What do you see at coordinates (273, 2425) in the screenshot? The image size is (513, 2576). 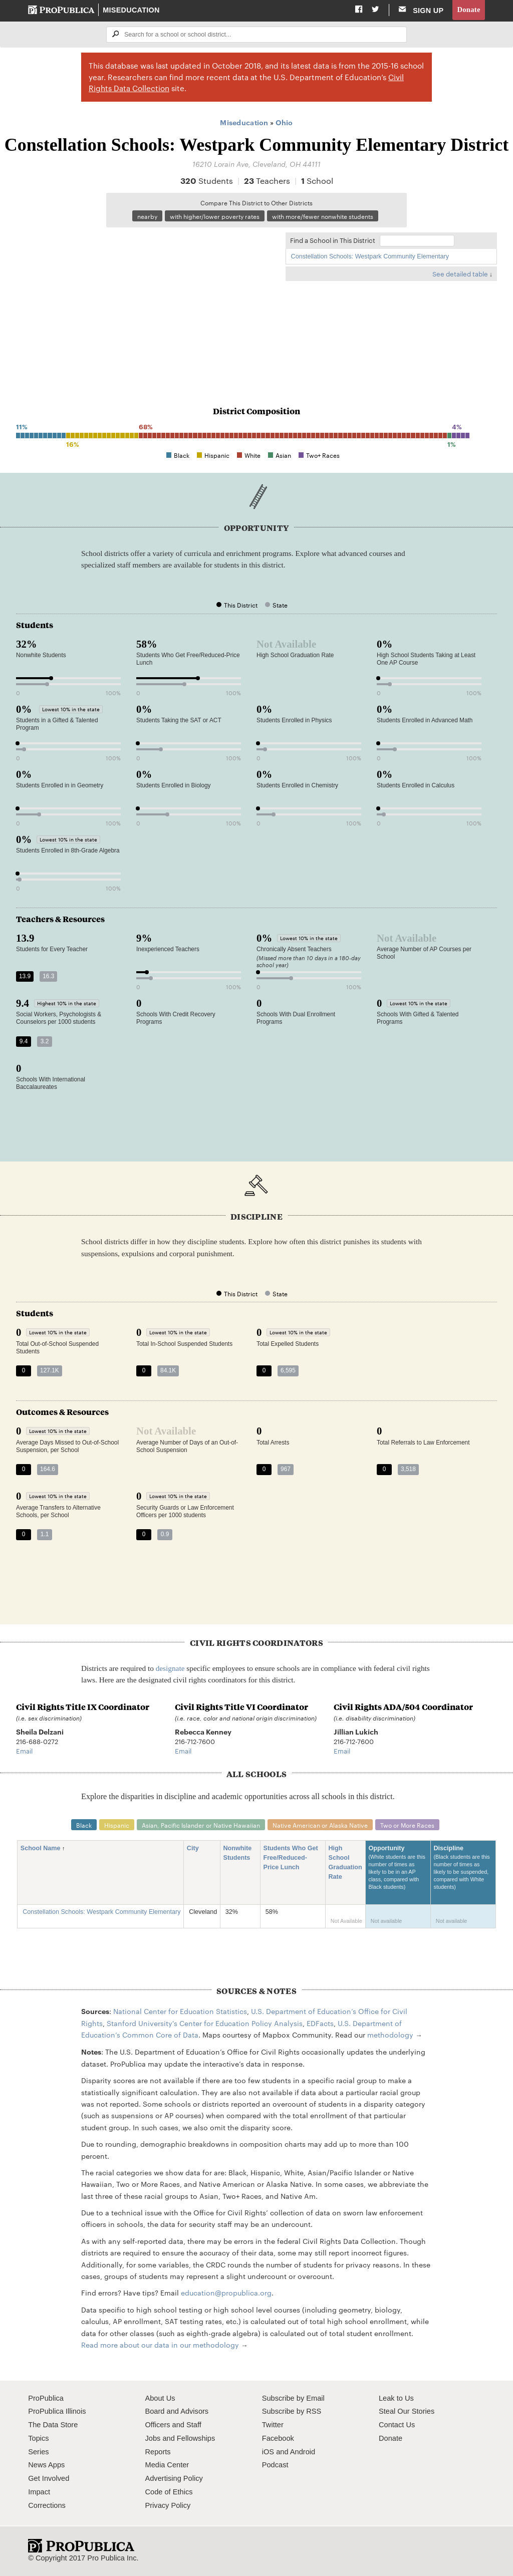 I see `Twitter` at bounding box center [273, 2425].